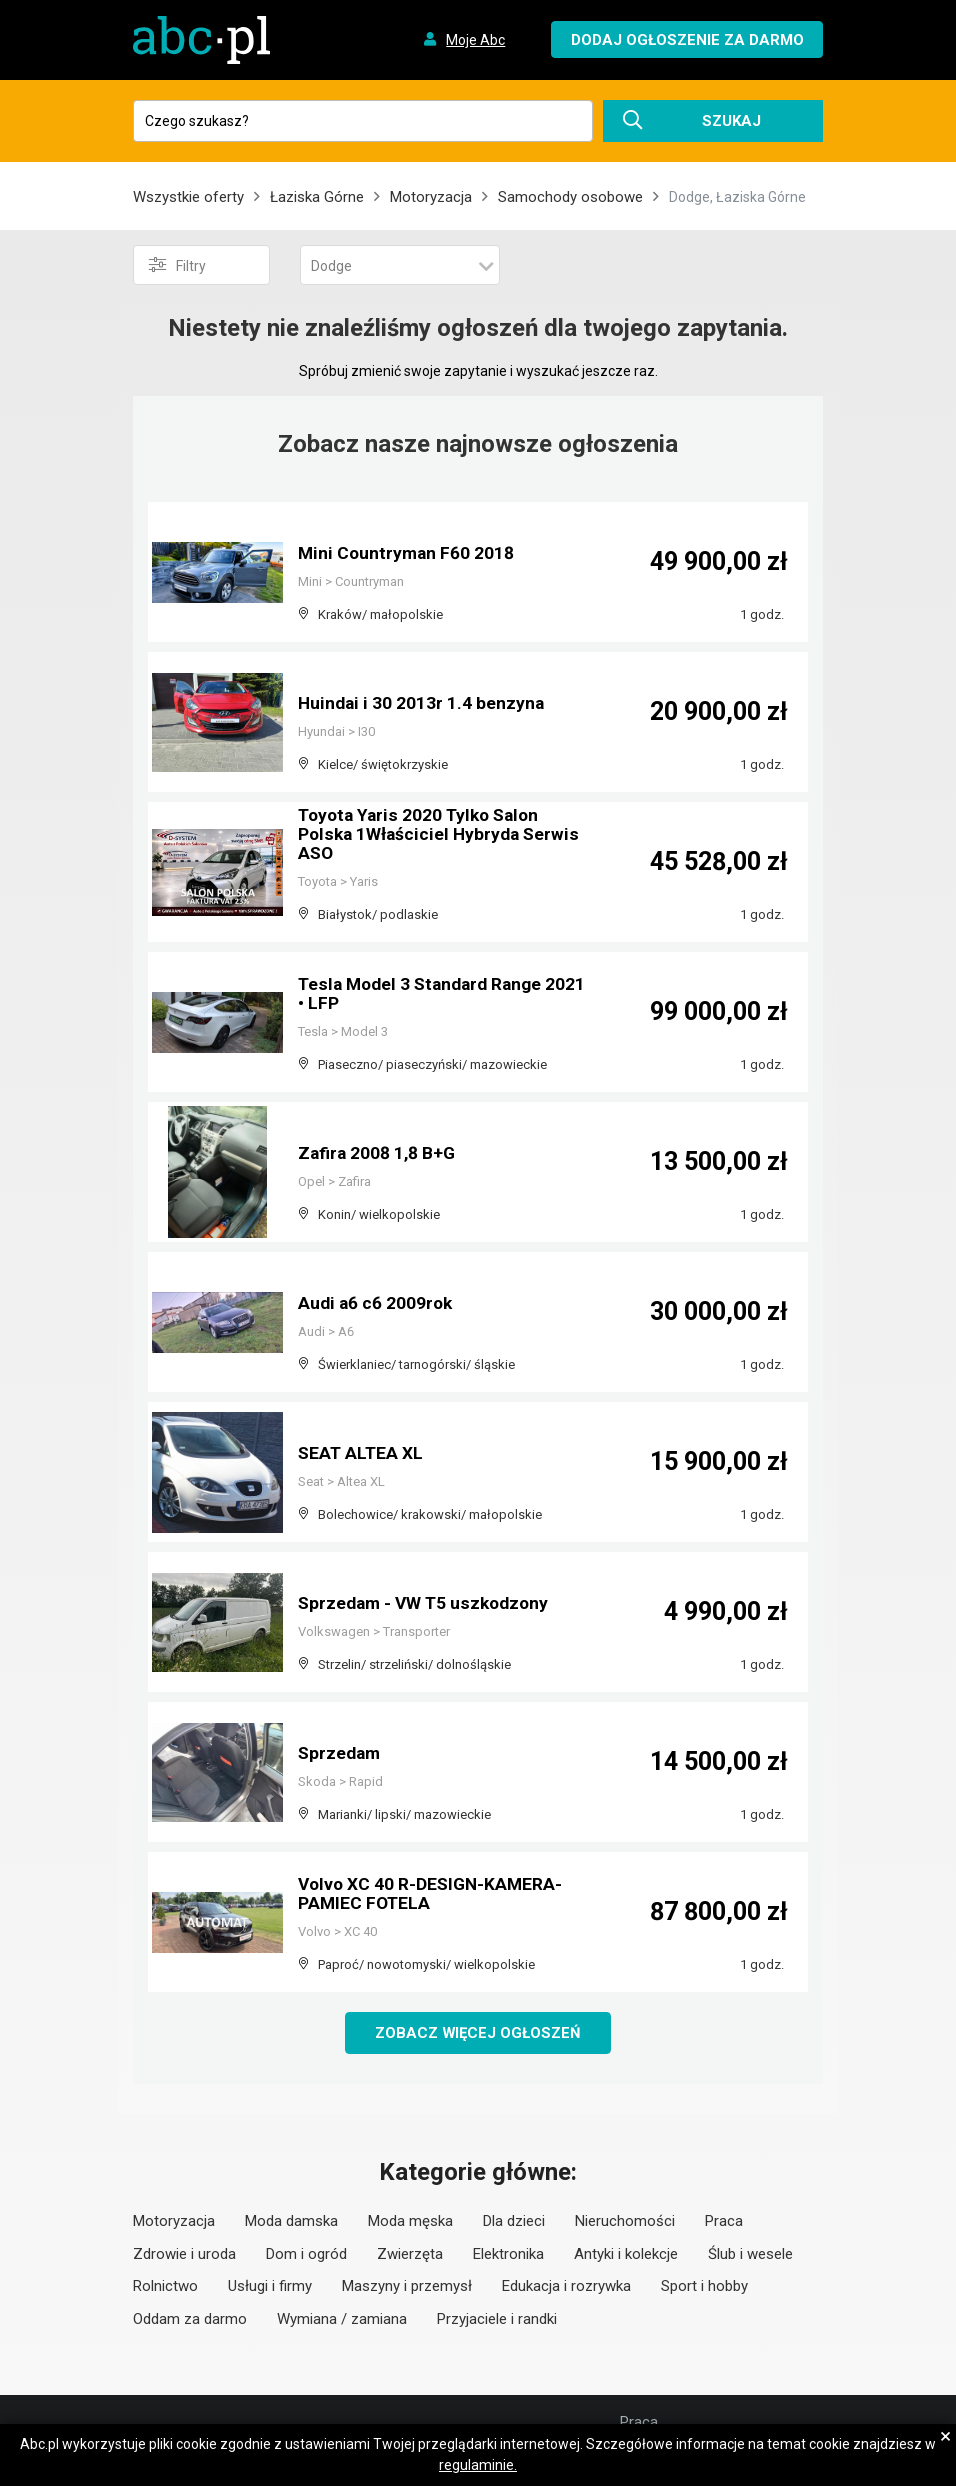 The width and height of the screenshot is (956, 2486). Describe the element at coordinates (270, 2287) in the screenshot. I see `Usługi i firmy` at that location.